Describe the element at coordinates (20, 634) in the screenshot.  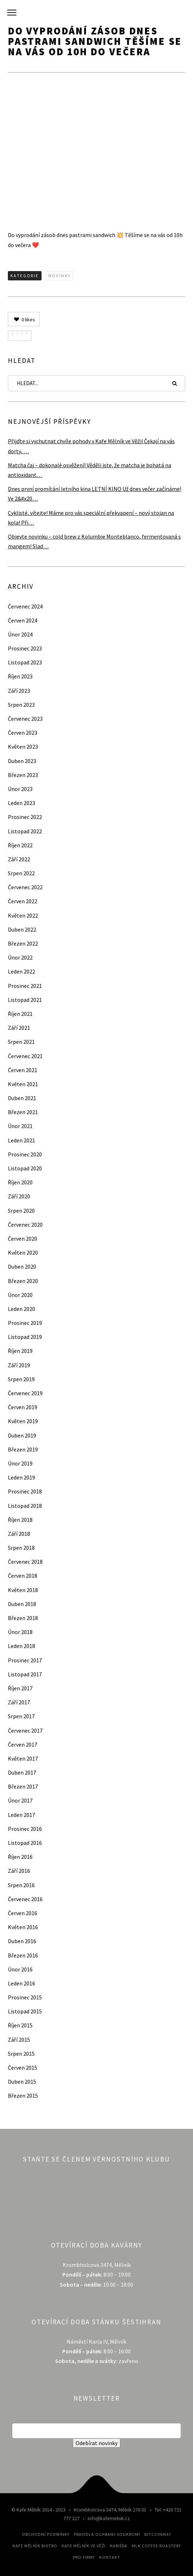
I see `Únor 2024` at that location.